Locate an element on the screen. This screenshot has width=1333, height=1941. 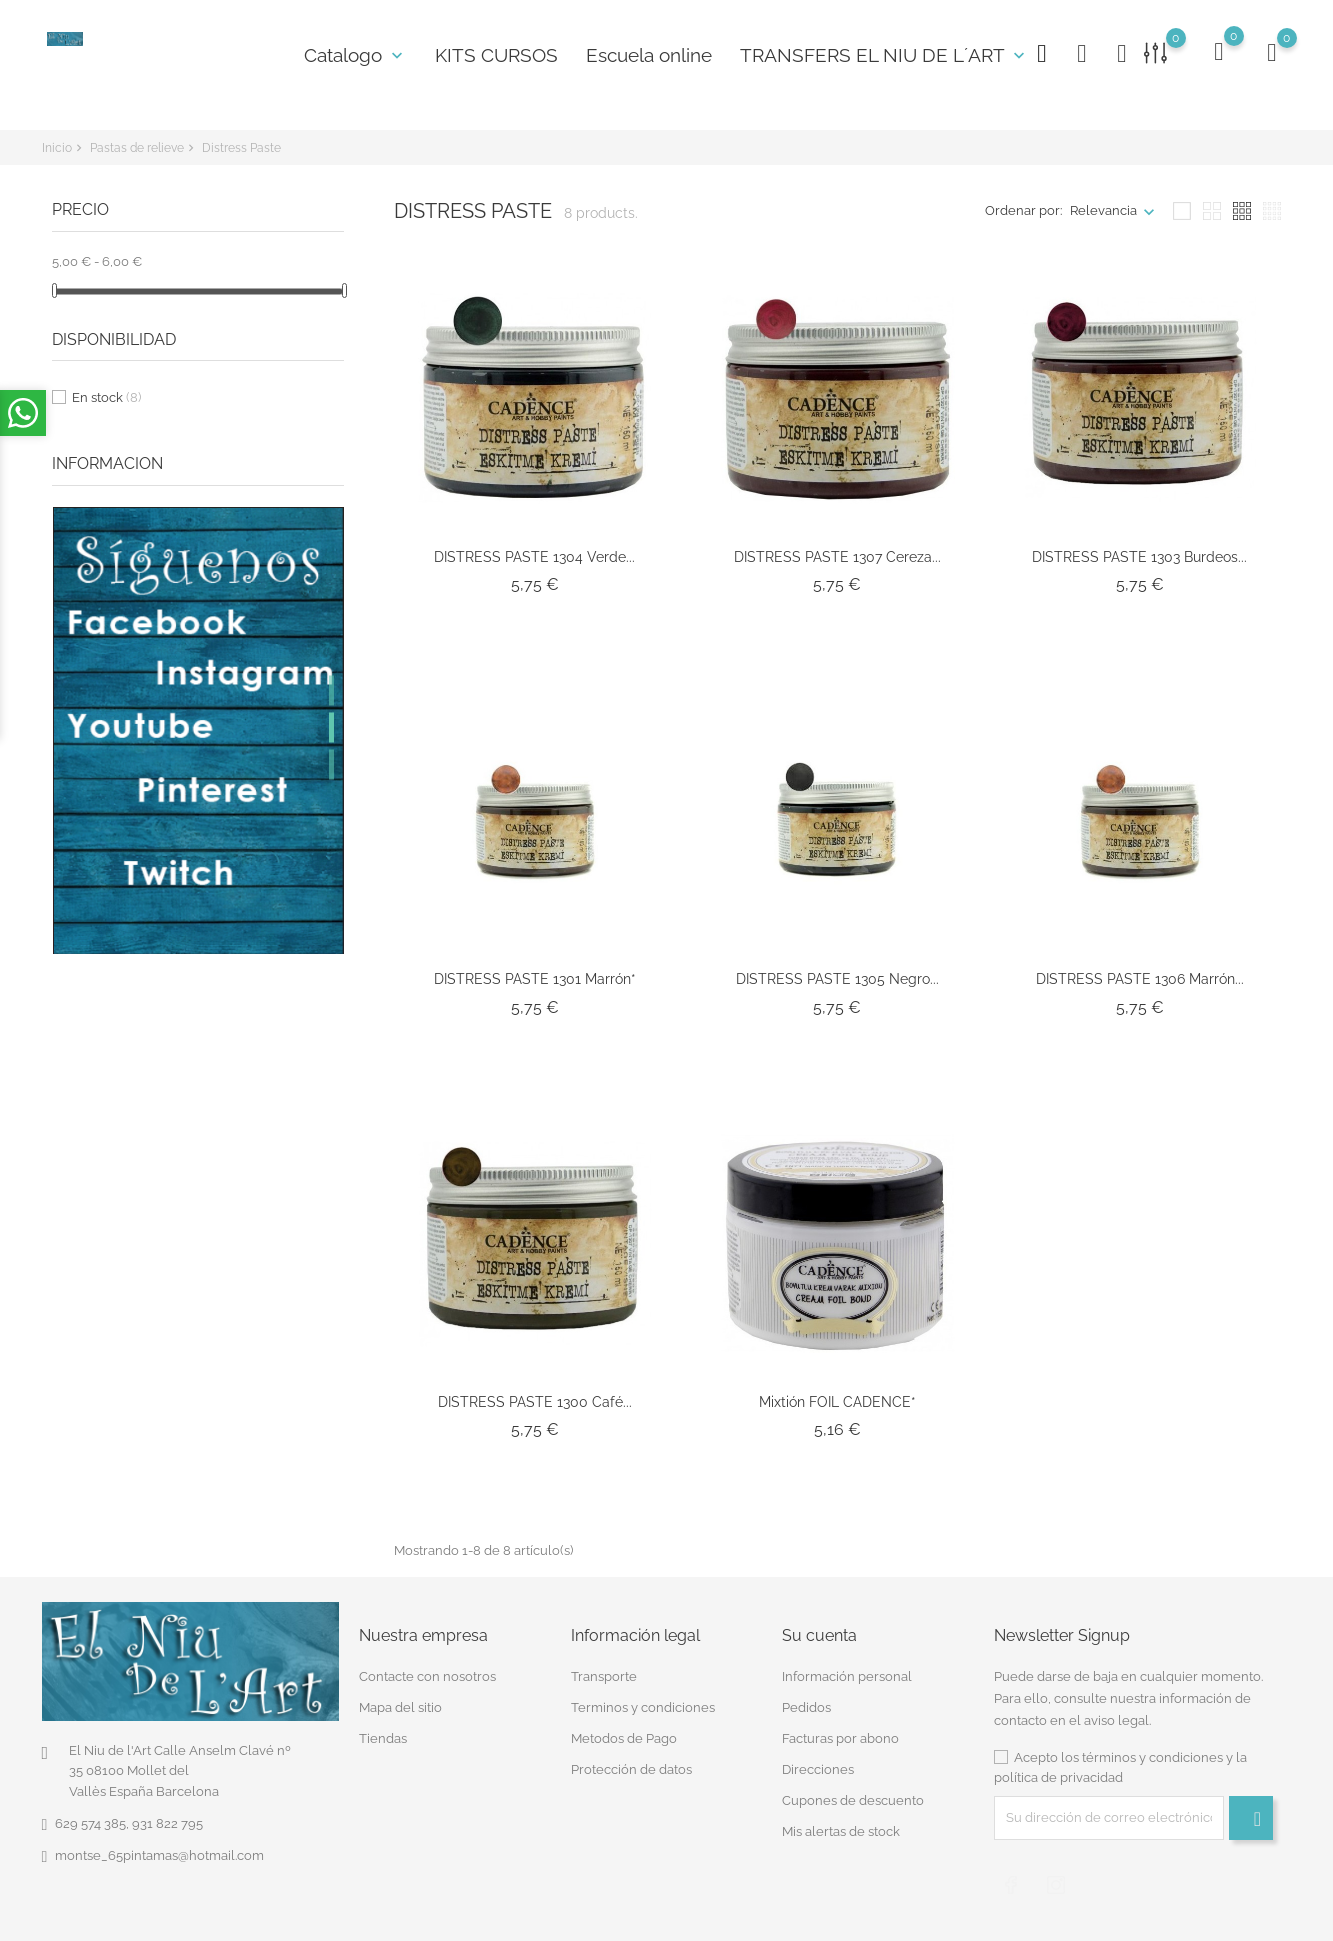
DISTRESS PASTE 1306 Marrón... is located at coordinates (1140, 979).